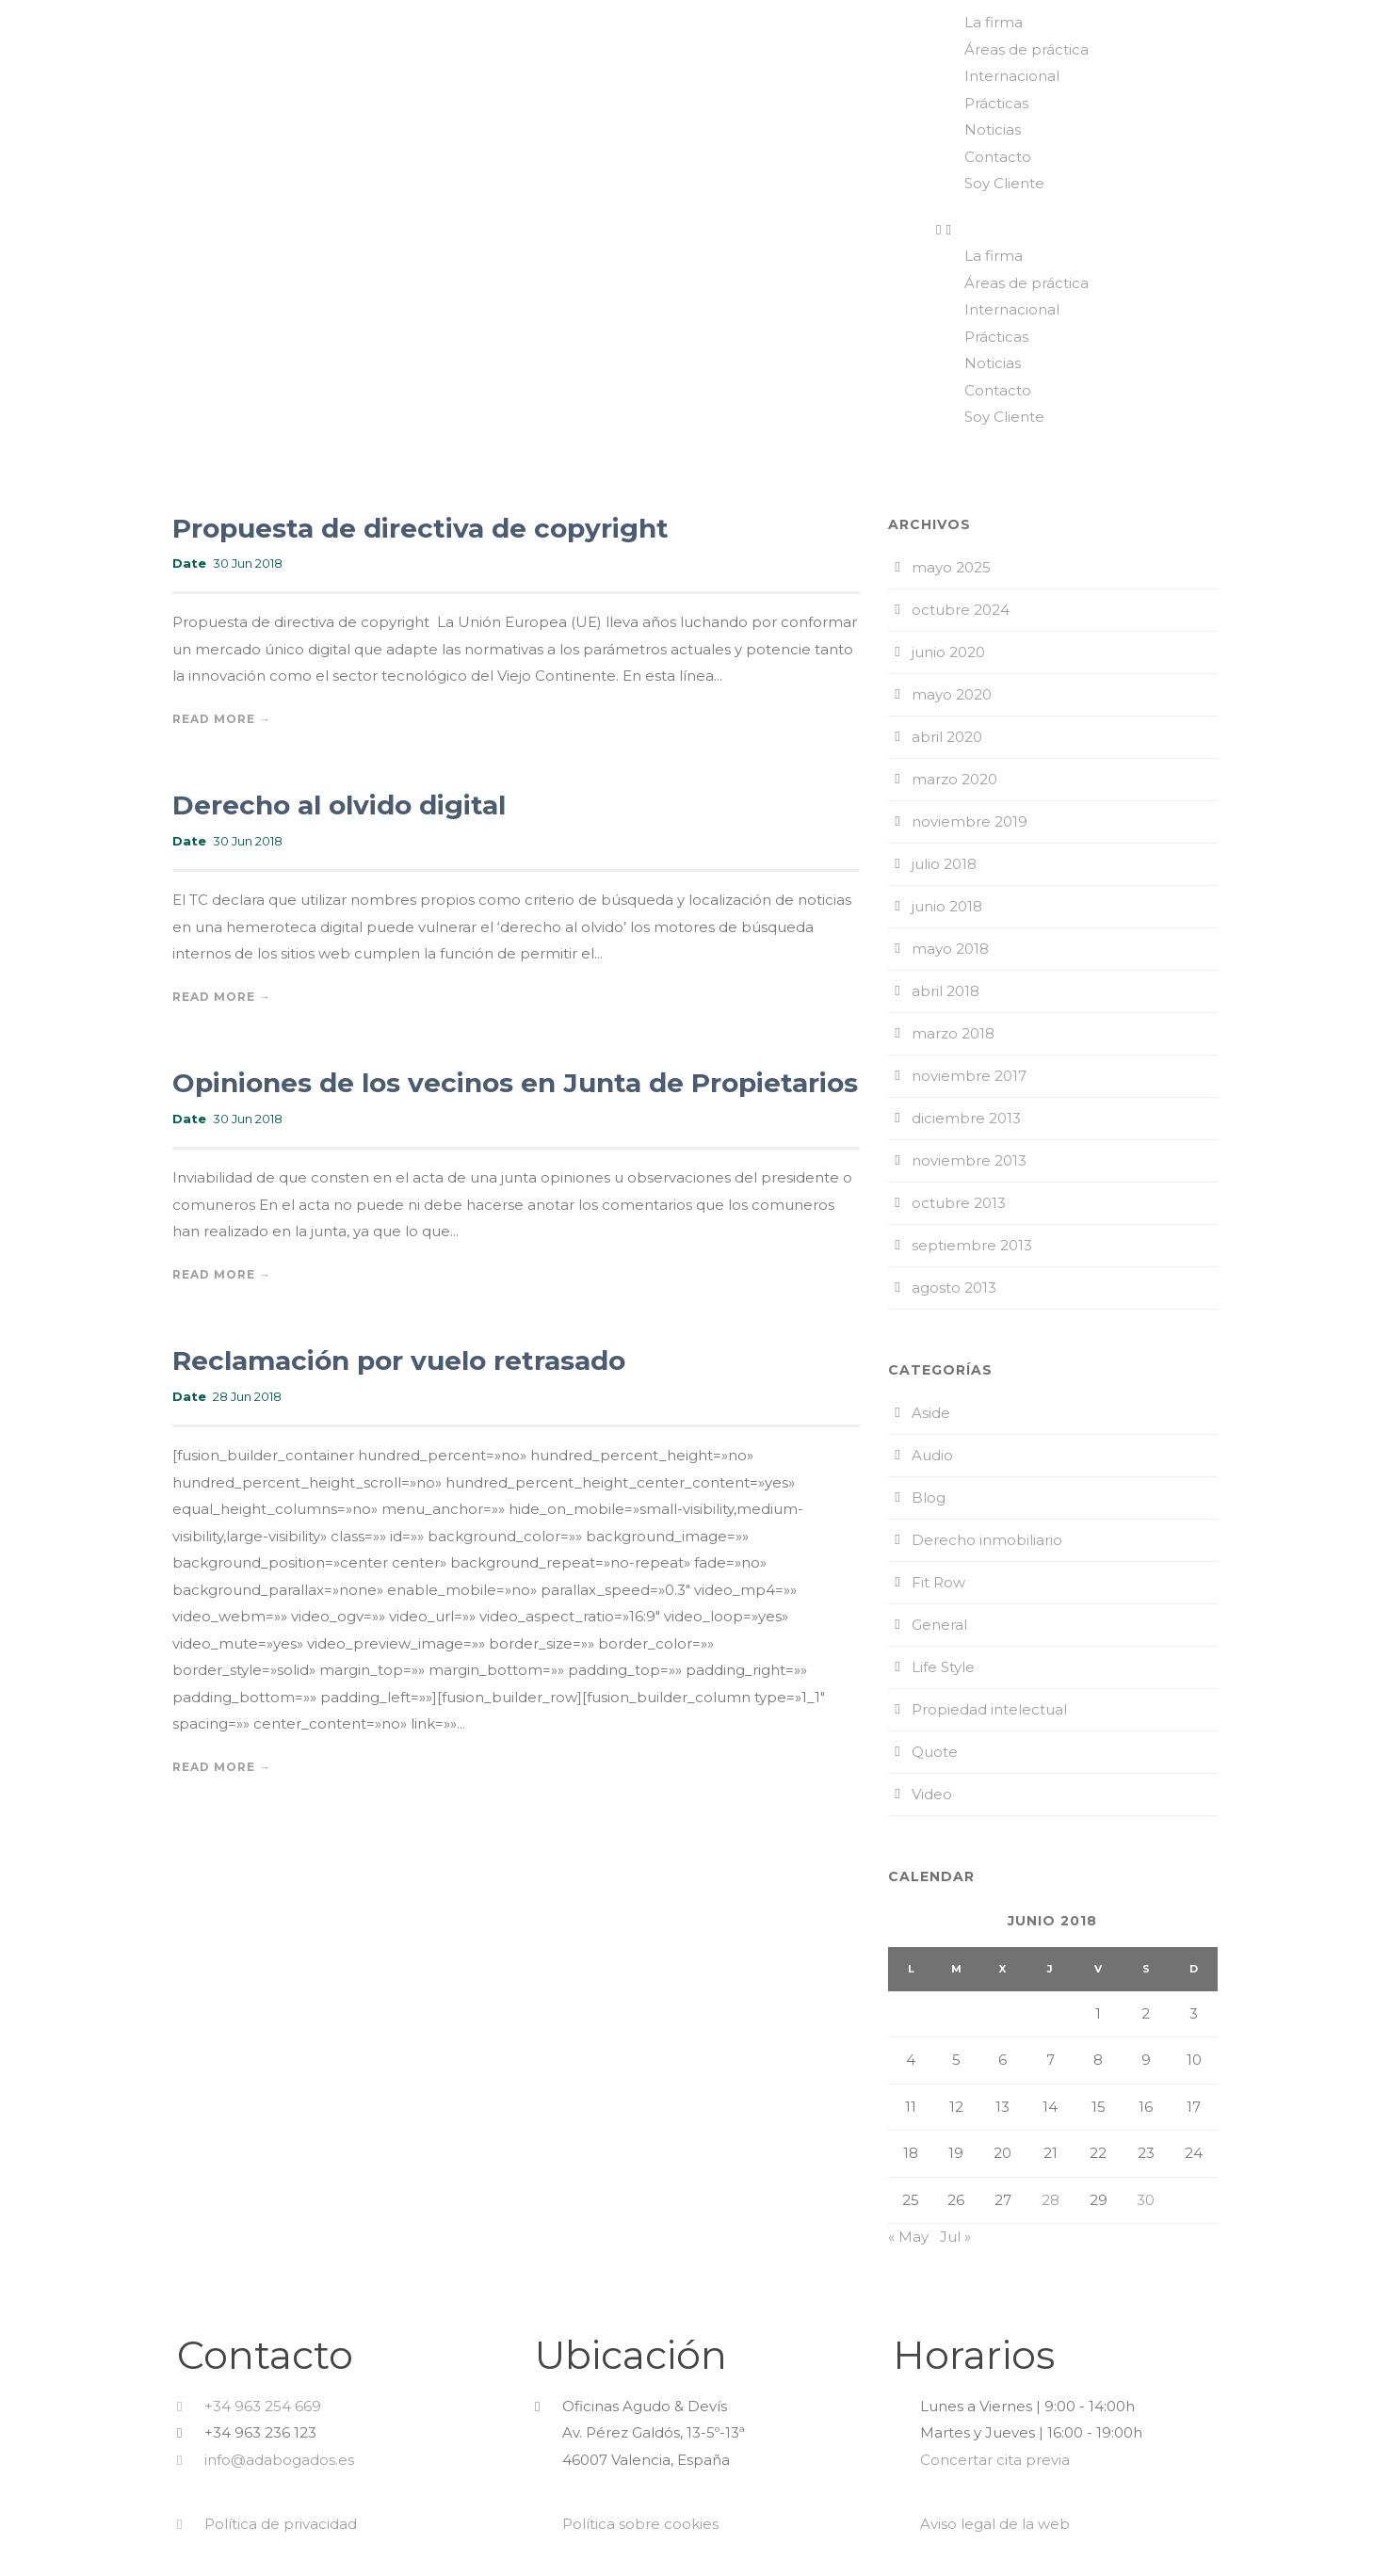 The image size is (1390, 2576). What do you see at coordinates (951, 567) in the screenshot?
I see `mayo 2025` at bounding box center [951, 567].